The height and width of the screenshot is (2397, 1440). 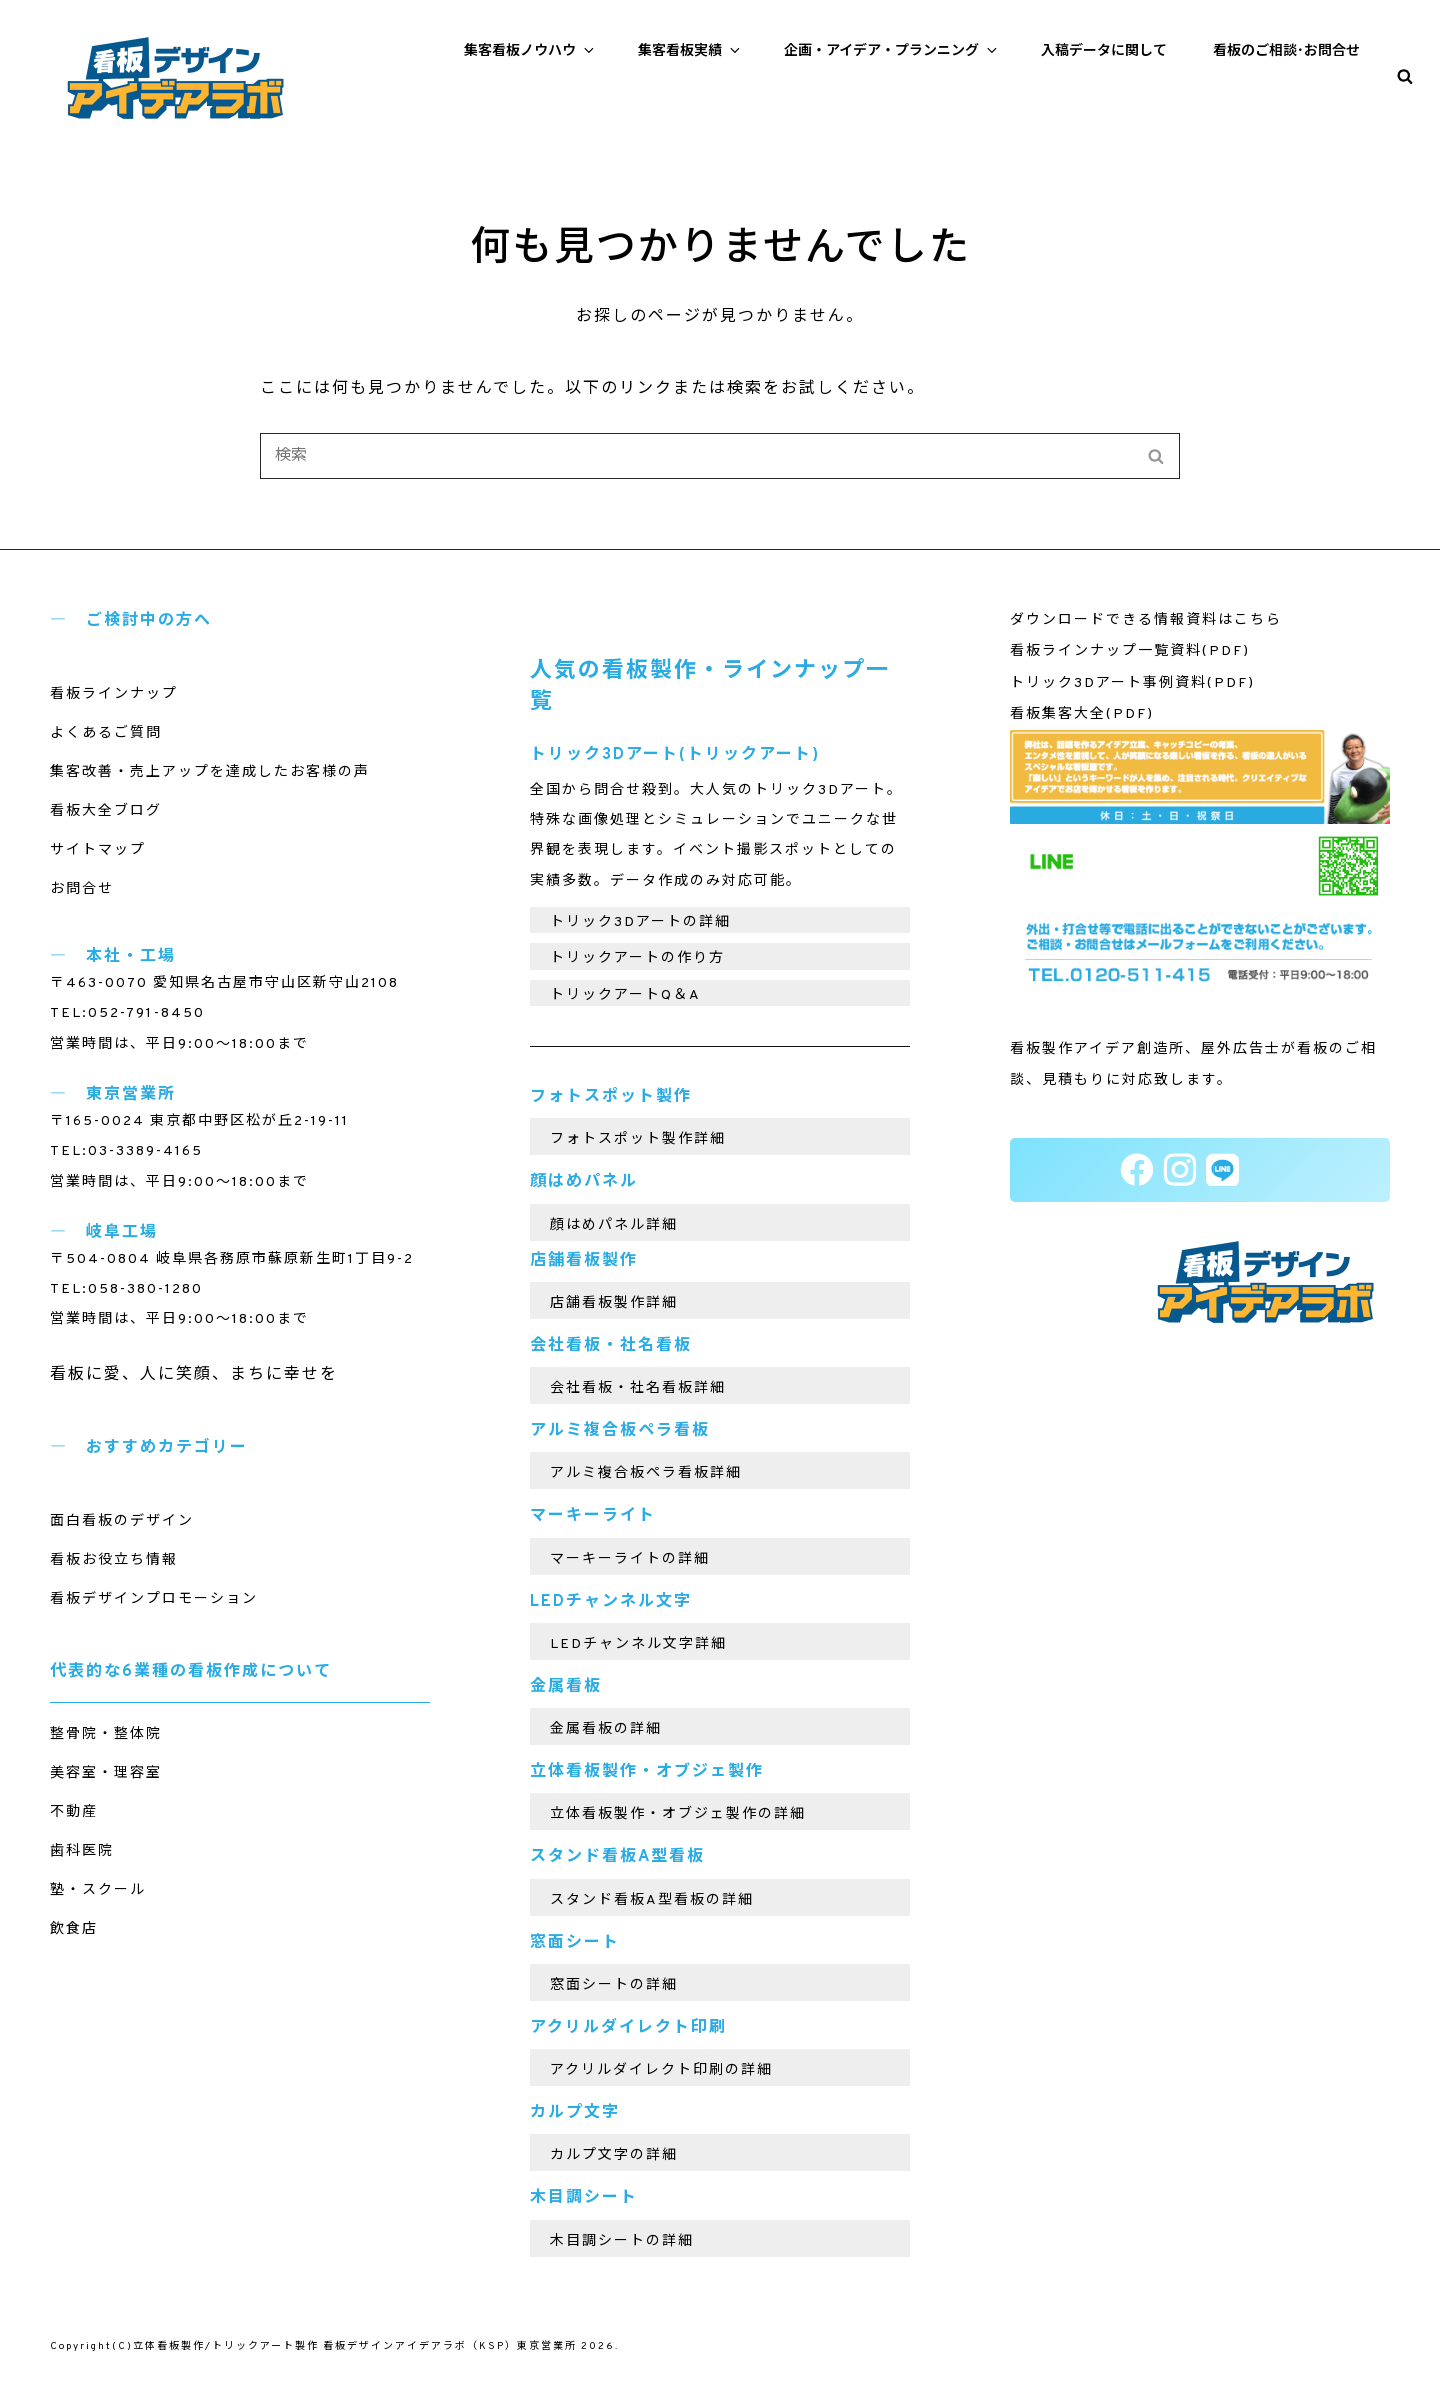 I want to click on 塾・スクール, so click(x=98, y=1890).